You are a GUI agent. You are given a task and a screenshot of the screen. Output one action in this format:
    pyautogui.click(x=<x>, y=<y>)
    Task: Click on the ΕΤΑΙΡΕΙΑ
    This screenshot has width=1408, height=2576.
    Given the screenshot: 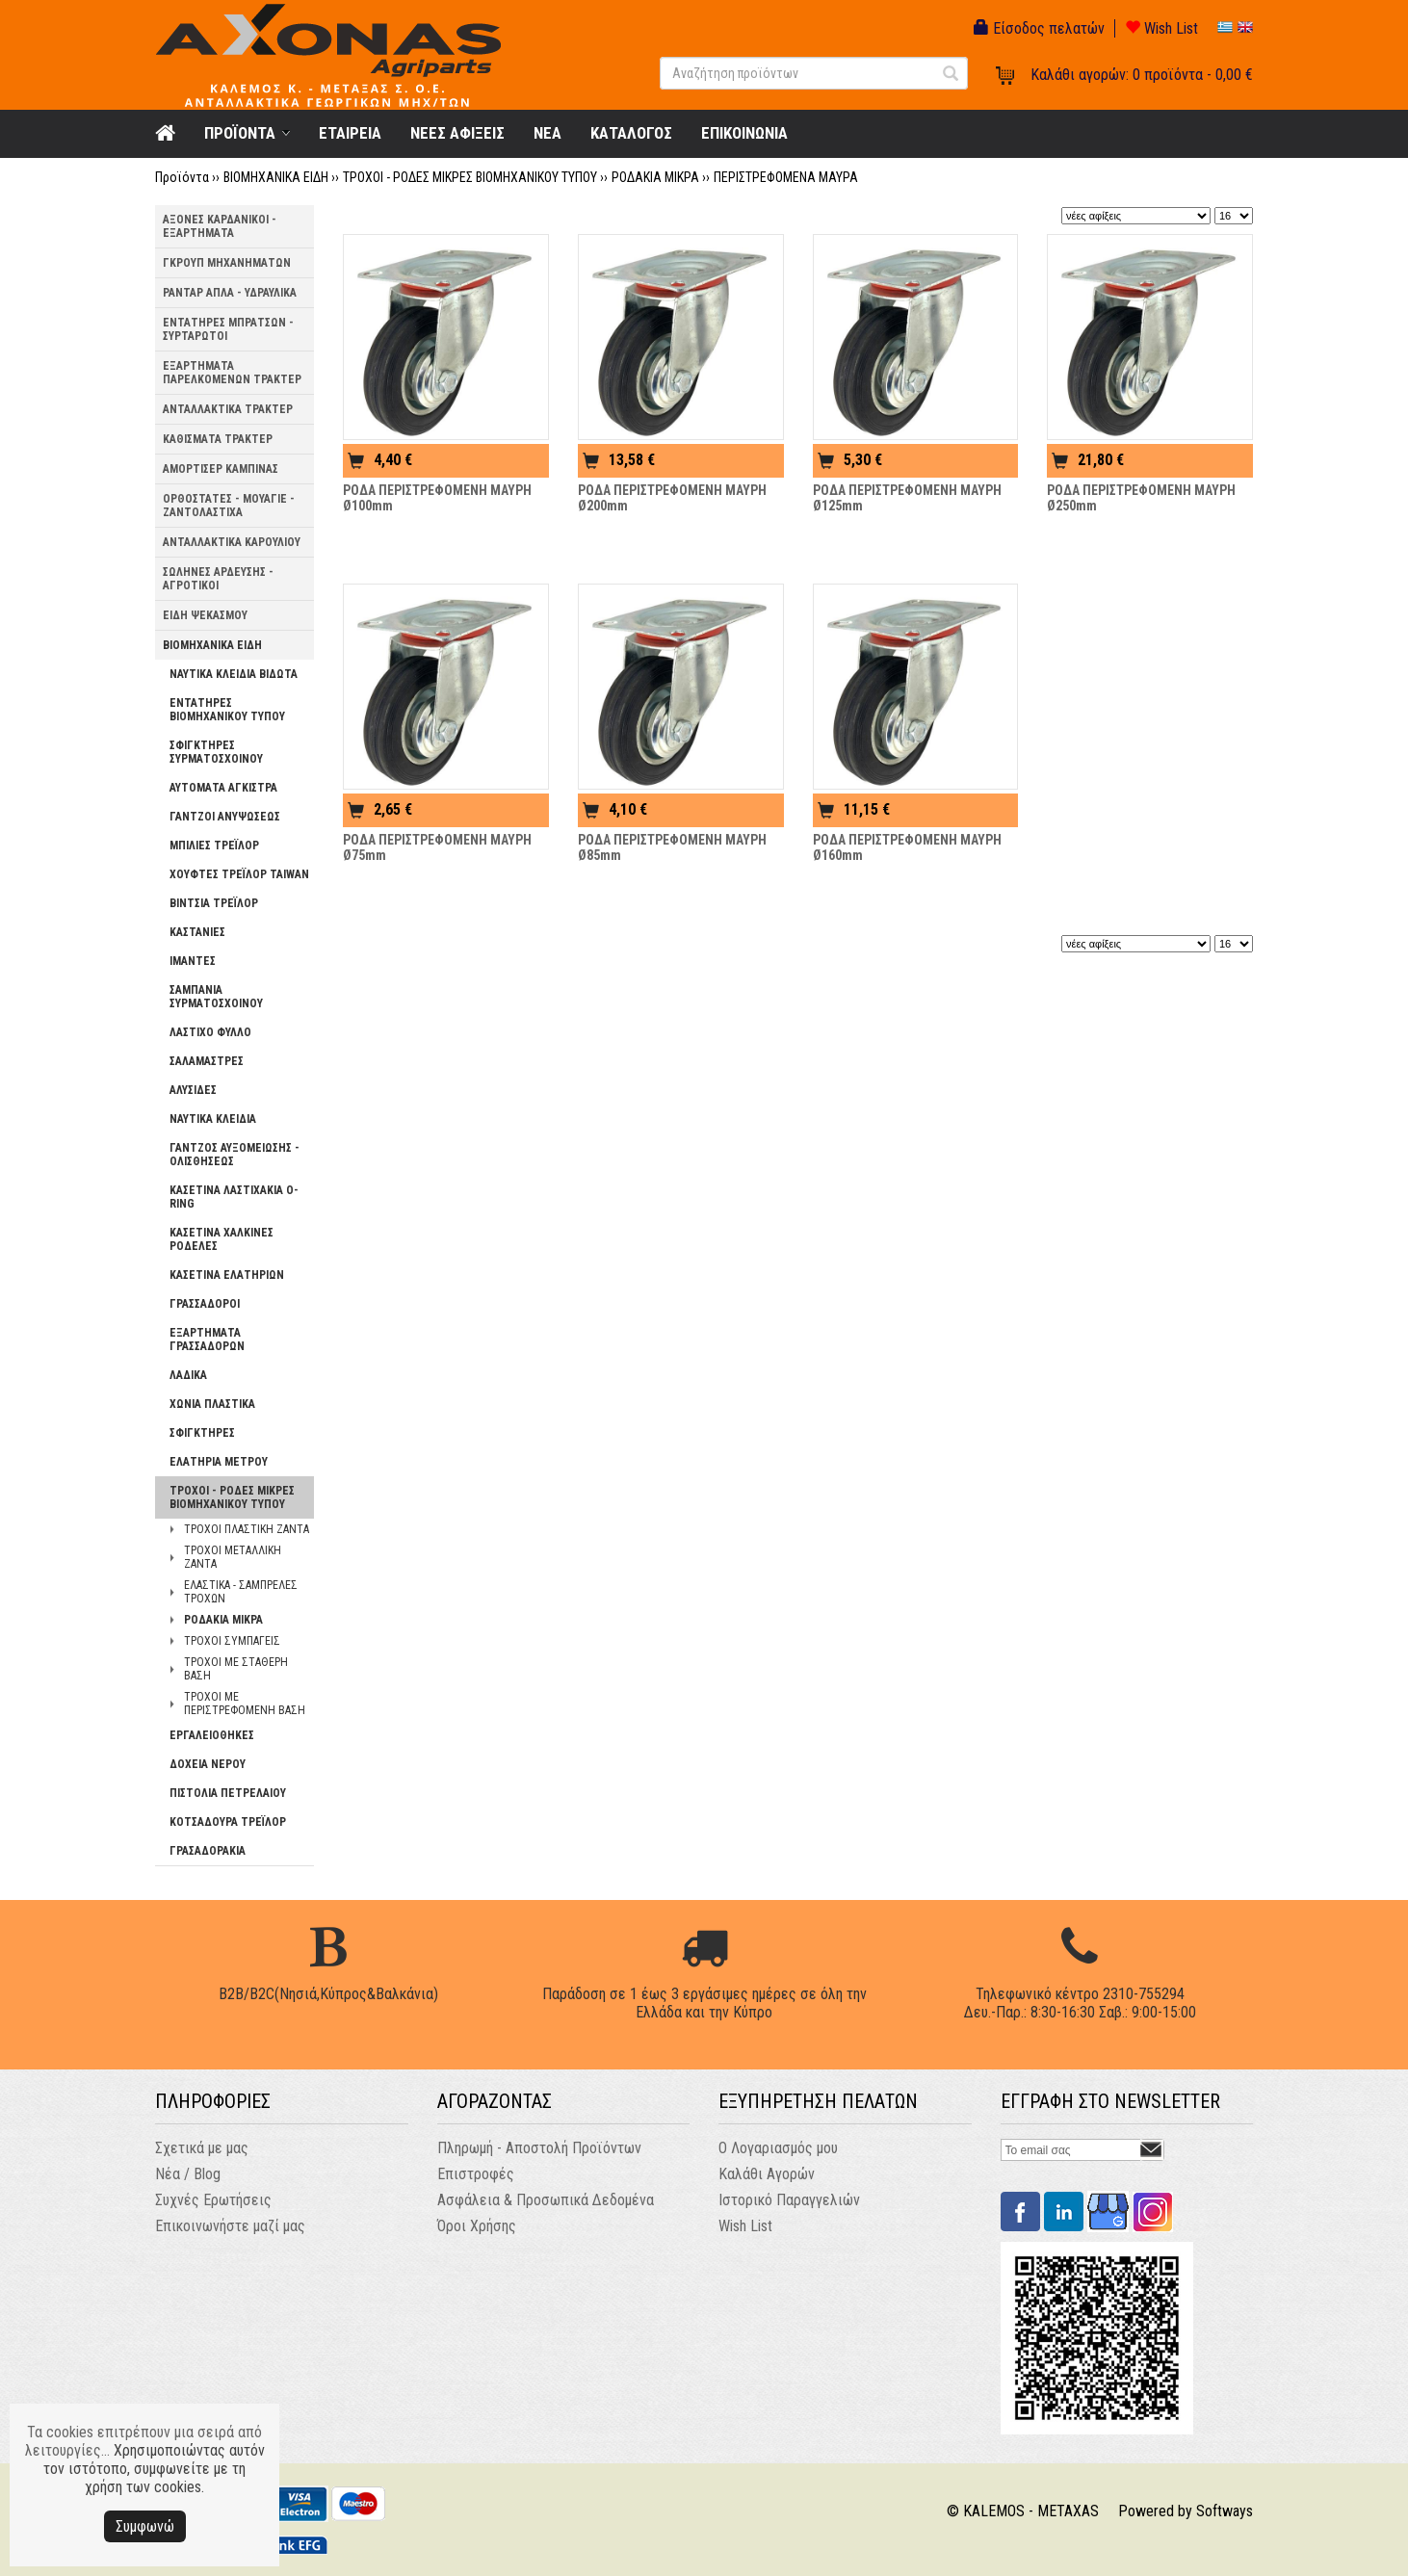 What is the action you would take?
    pyautogui.click(x=350, y=133)
    